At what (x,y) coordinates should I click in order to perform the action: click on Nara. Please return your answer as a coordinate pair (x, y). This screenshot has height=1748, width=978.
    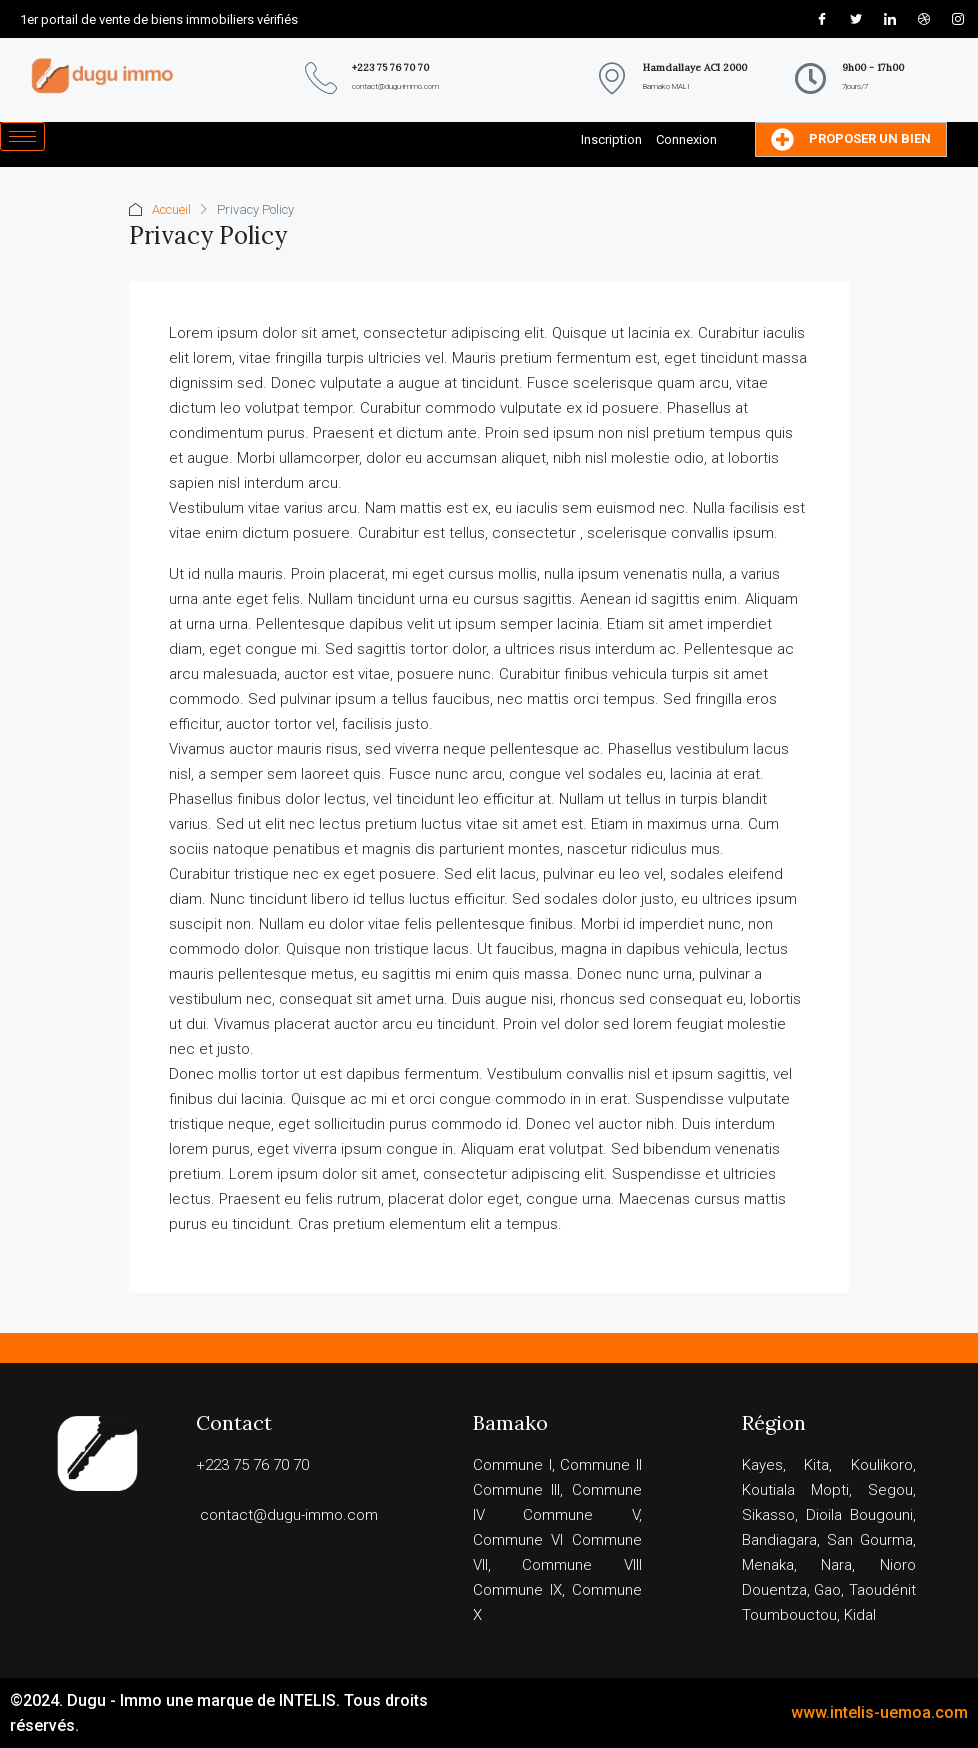
    Looking at the image, I should click on (836, 1565).